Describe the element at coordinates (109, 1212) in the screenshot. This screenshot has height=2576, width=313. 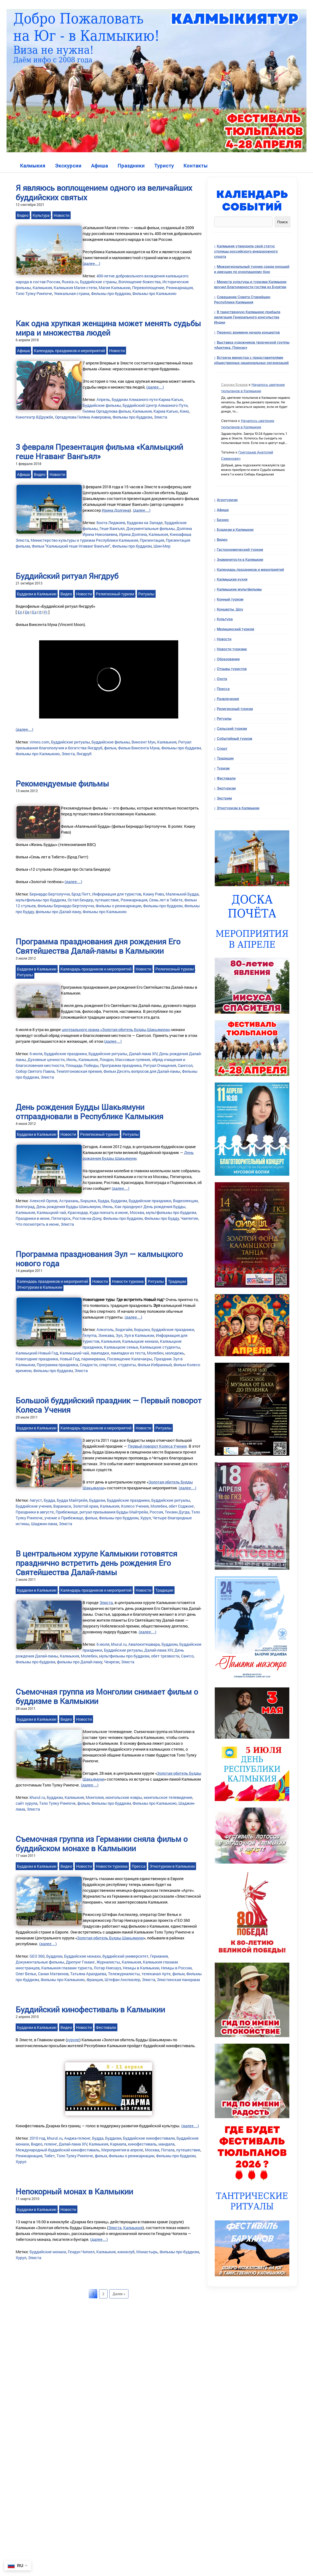
I see `Куда поехать в июне` at that location.